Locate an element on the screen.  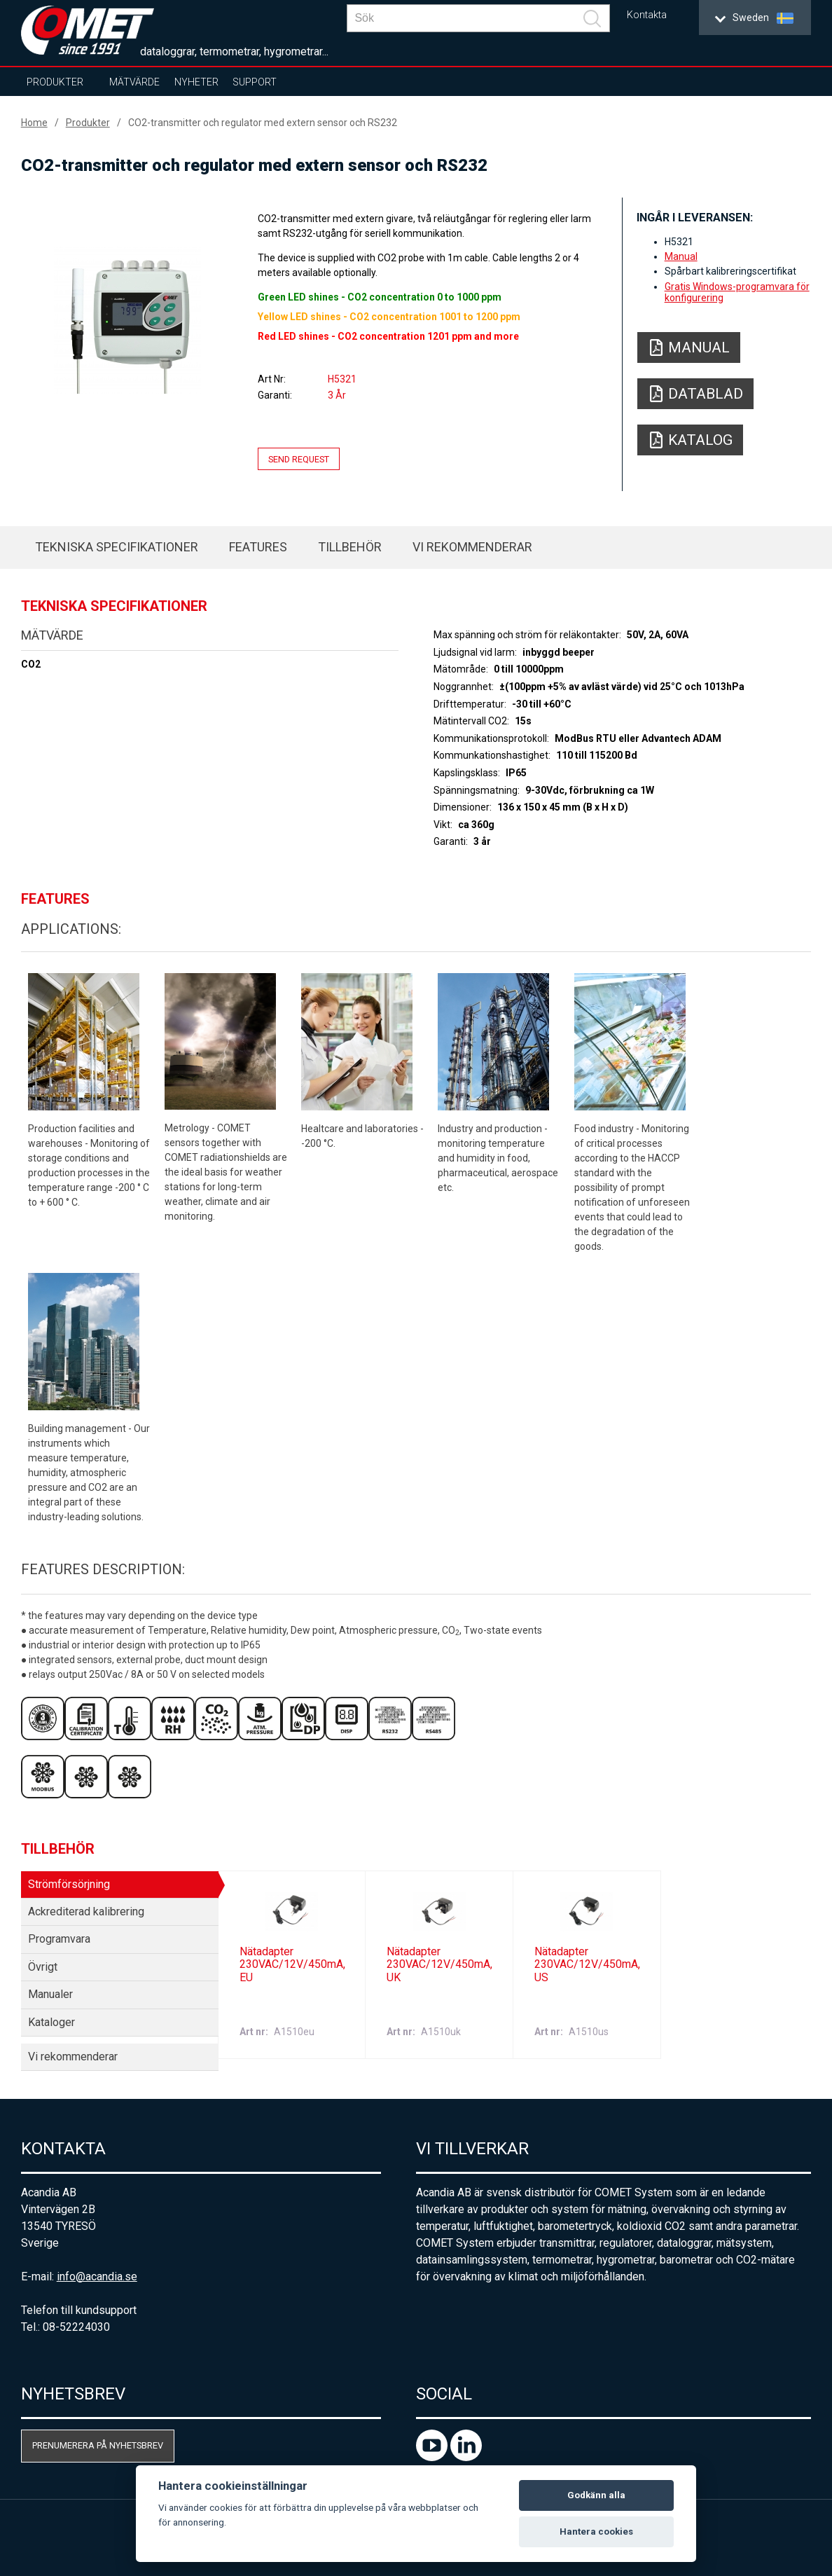
Kataloger is located at coordinates (51, 2022).